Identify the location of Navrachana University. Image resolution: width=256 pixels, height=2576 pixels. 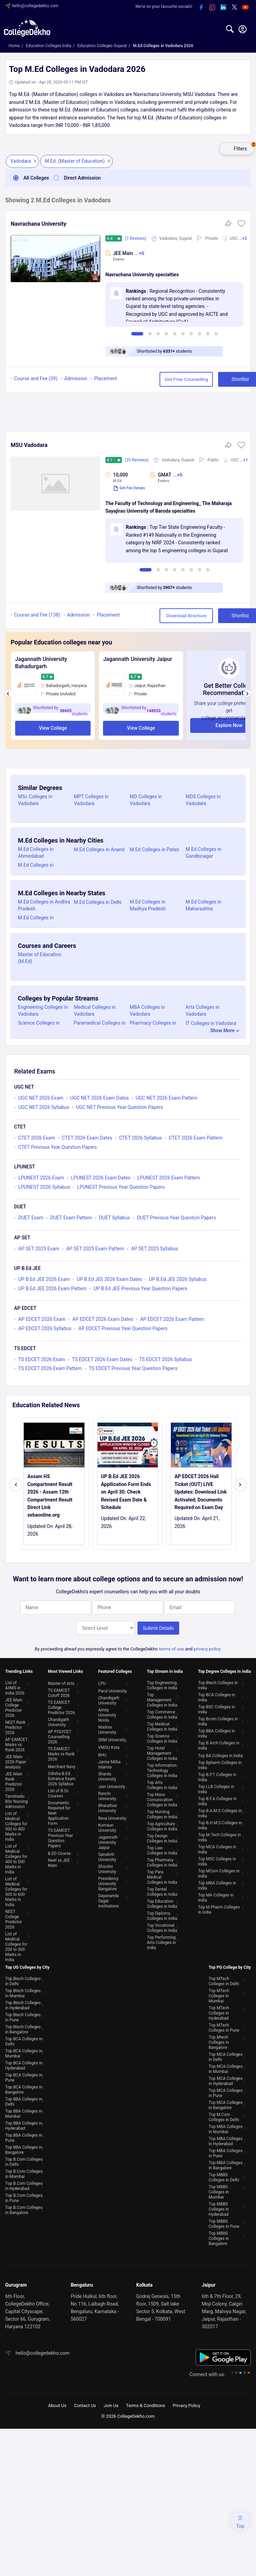
(38, 224).